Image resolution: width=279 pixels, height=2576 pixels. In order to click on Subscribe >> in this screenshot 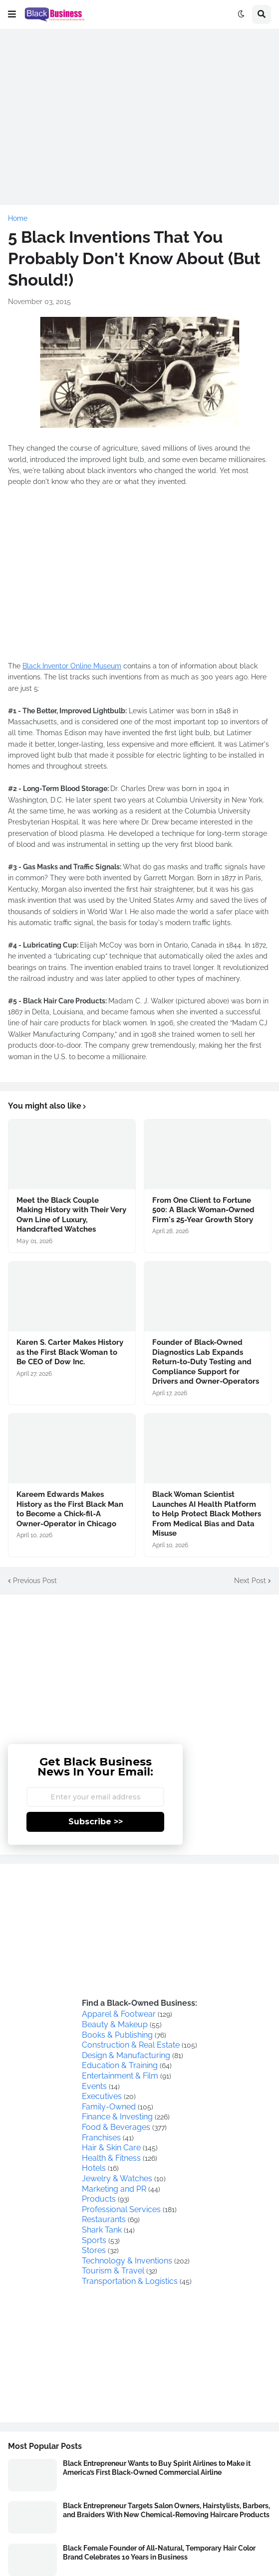, I will do `click(95, 1821)`.